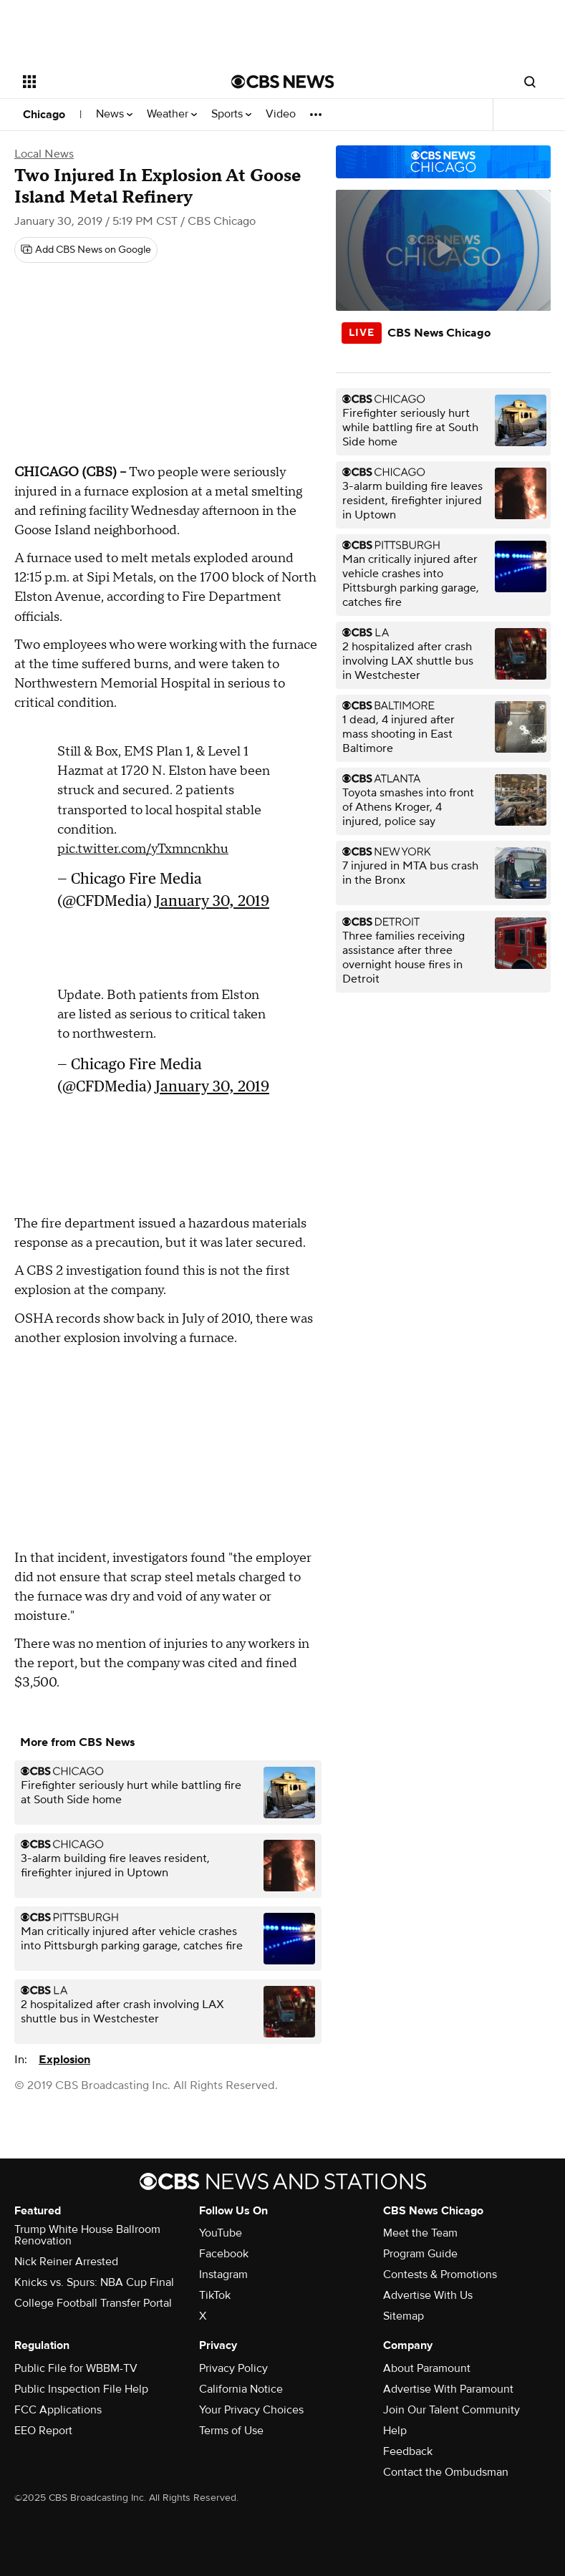 This screenshot has height=2576, width=565. What do you see at coordinates (420, 2233) in the screenshot?
I see `Meet the Team` at bounding box center [420, 2233].